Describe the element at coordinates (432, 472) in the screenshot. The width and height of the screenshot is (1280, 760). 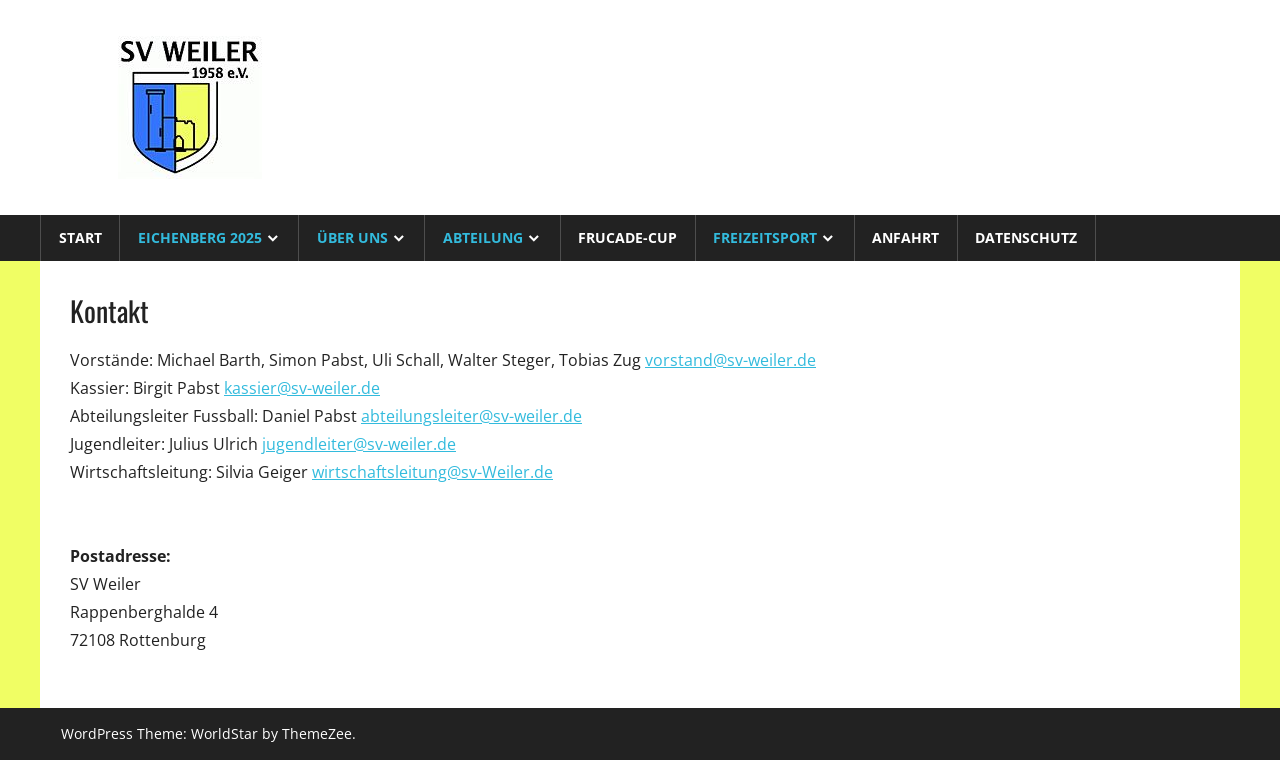
I see `wirtschaftsleitung@sv-Weiler.de` at that location.